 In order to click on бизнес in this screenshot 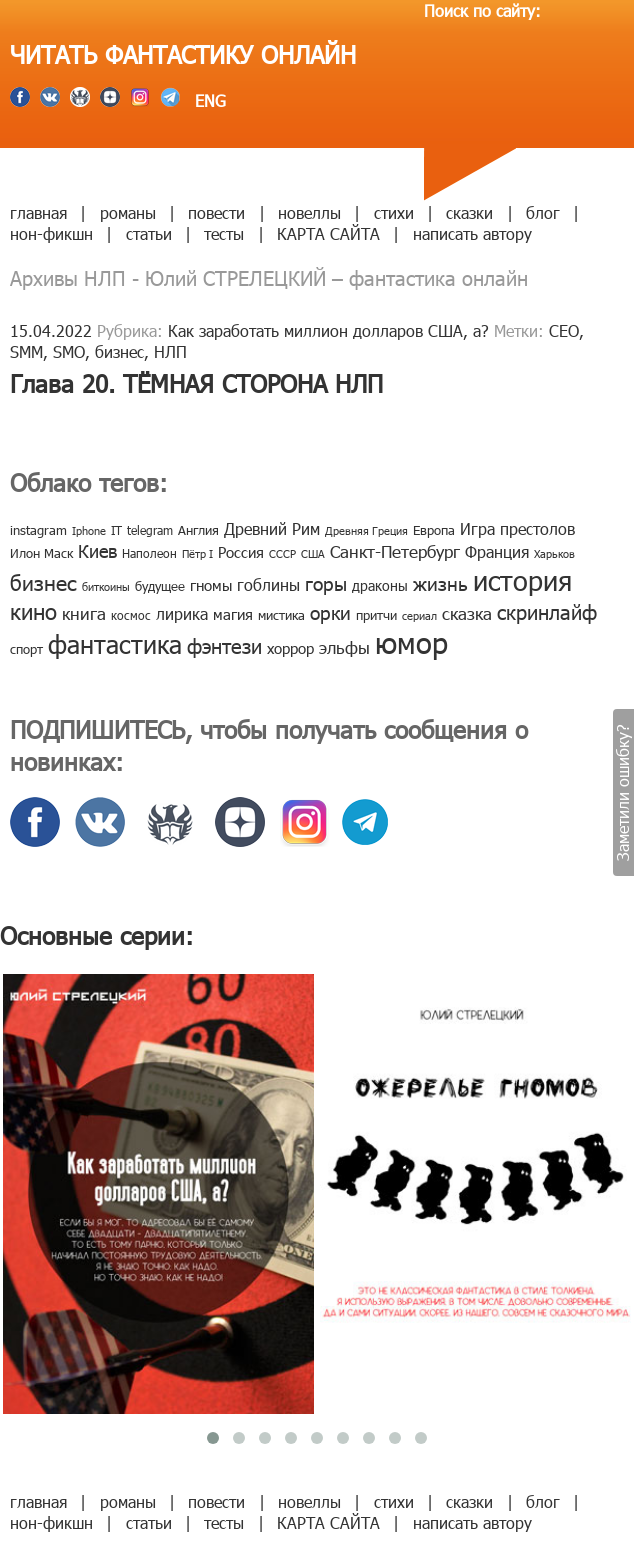, I will do `click(119, 351)`.